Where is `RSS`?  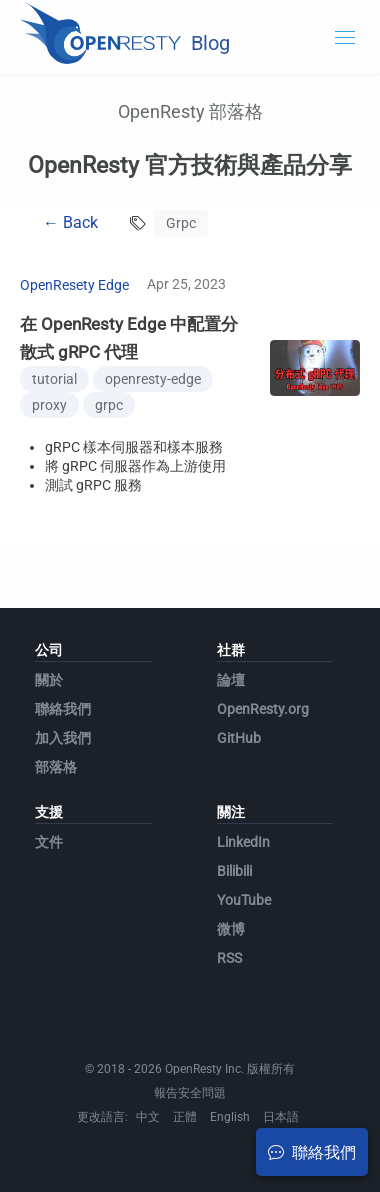
RSS is located at coordinates (229, 958).